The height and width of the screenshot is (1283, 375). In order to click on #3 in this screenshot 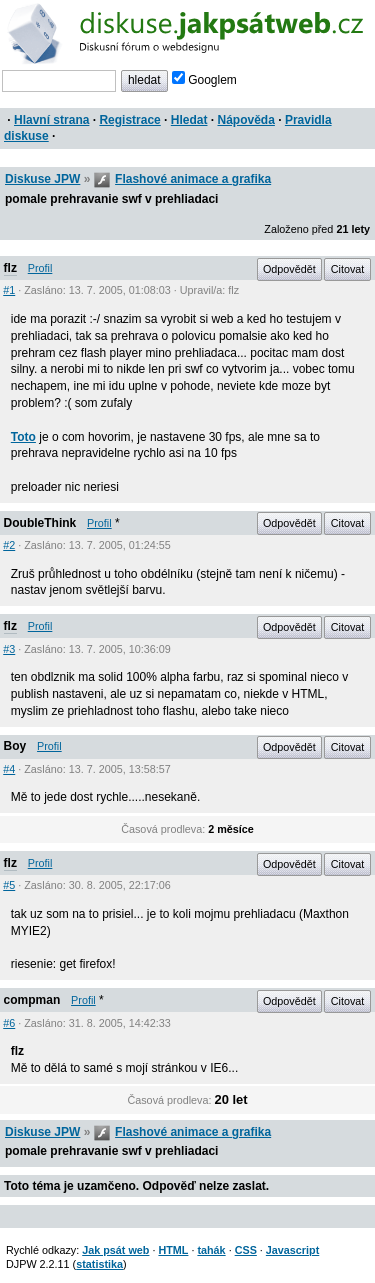, I will do `click(9, 649)`.